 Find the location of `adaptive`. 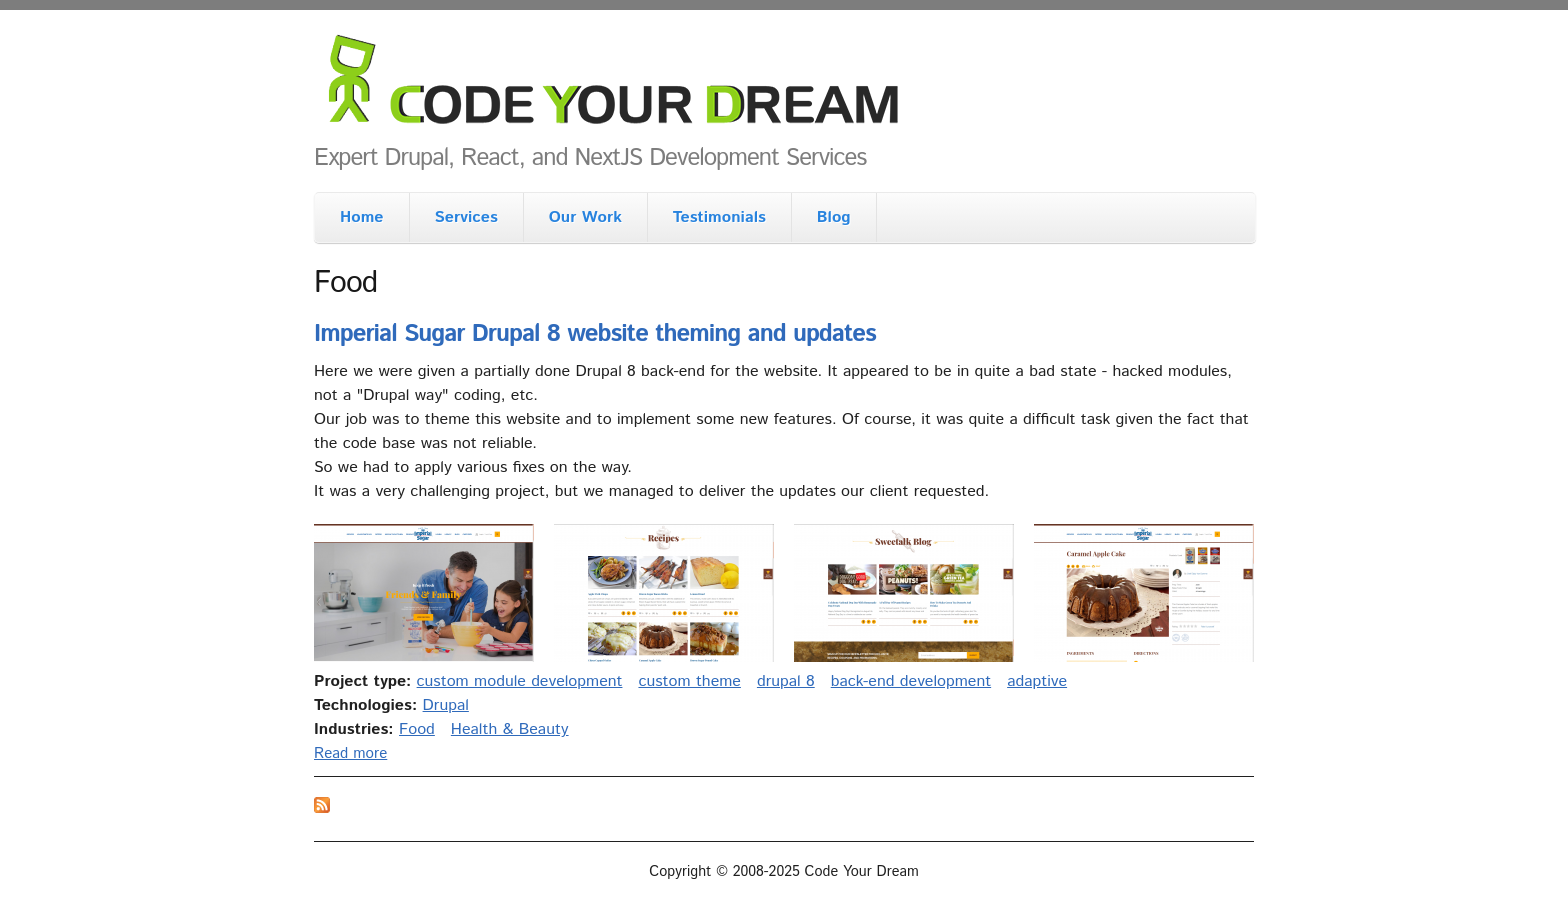

adaptive is located at coordinates (1037, 681).